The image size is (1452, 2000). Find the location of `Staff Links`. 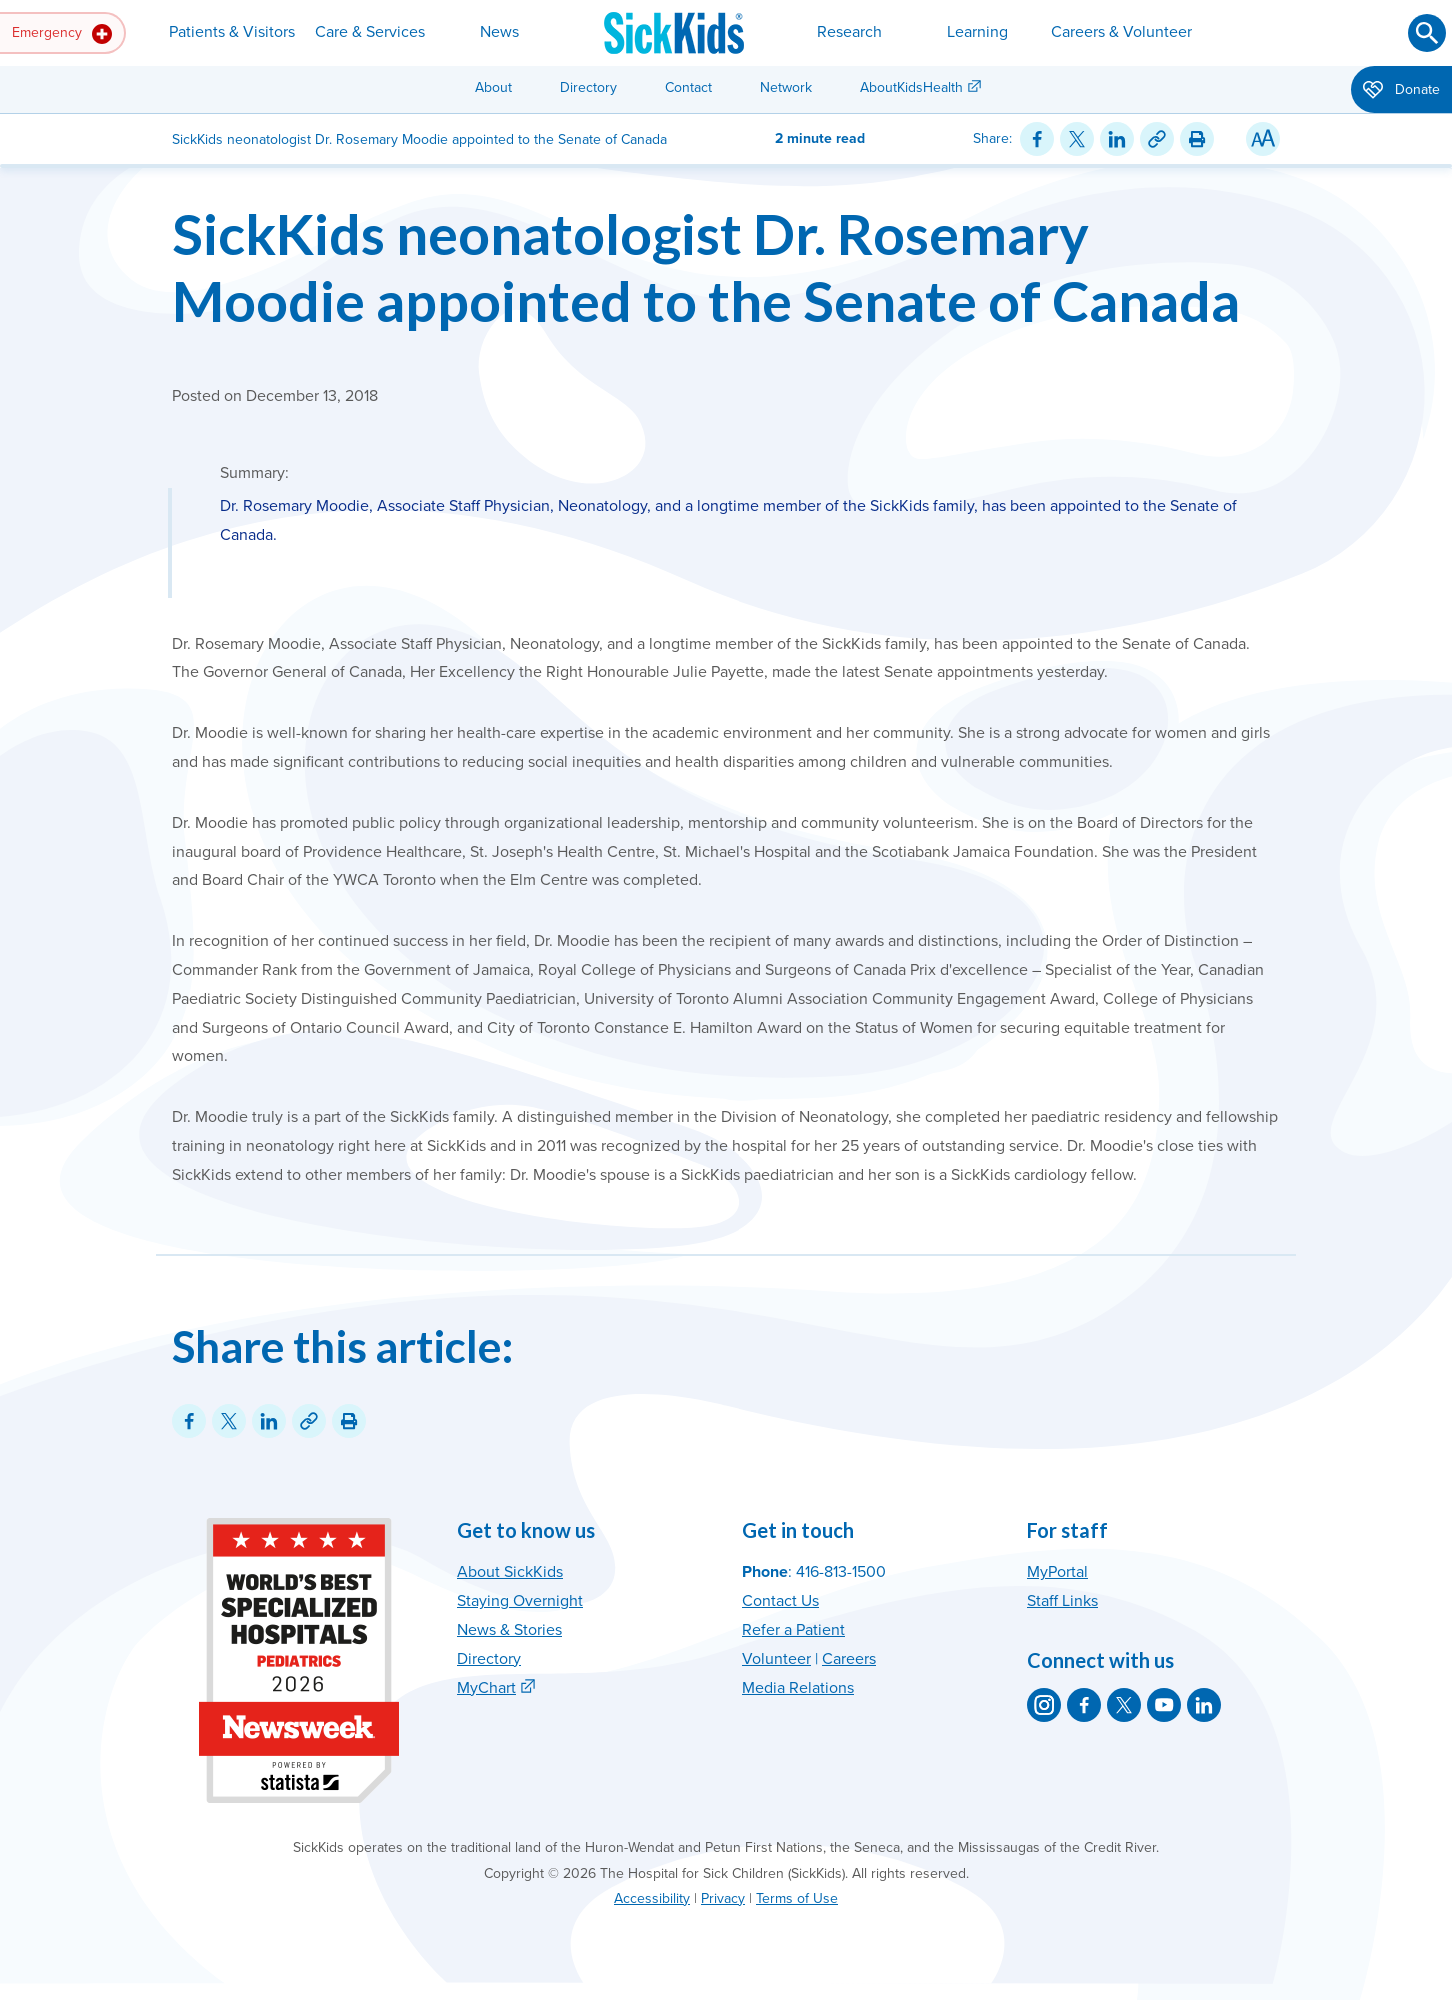

Staff Links is located at coordinates (1062, 1601).